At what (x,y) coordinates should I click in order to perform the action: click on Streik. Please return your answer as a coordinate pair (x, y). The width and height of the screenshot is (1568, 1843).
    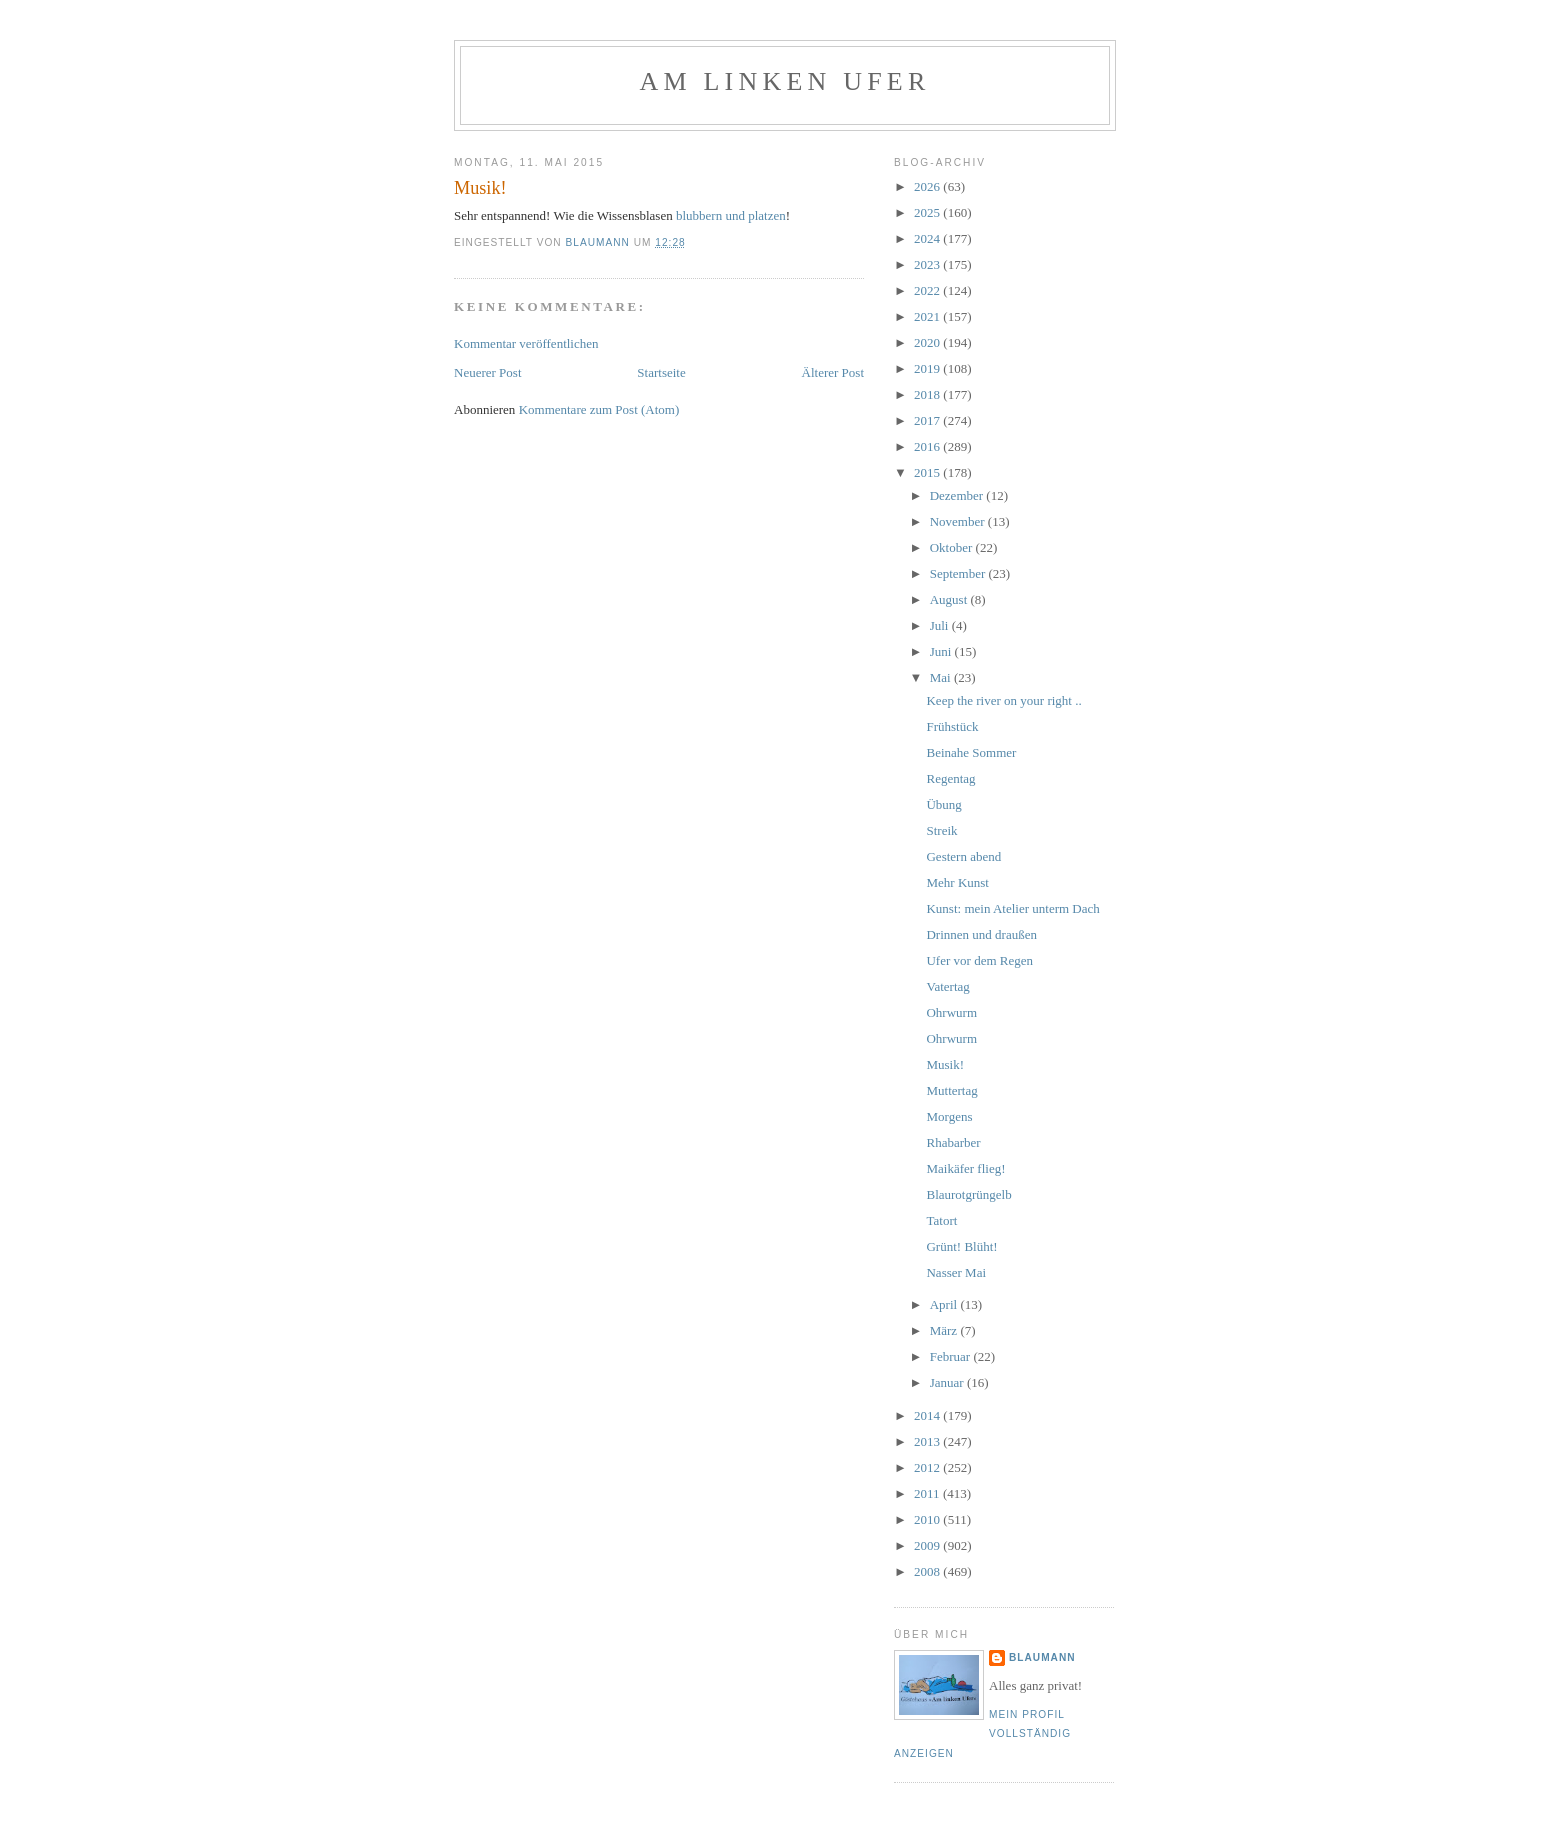
    Looking at the image, I should click on (941, 830).